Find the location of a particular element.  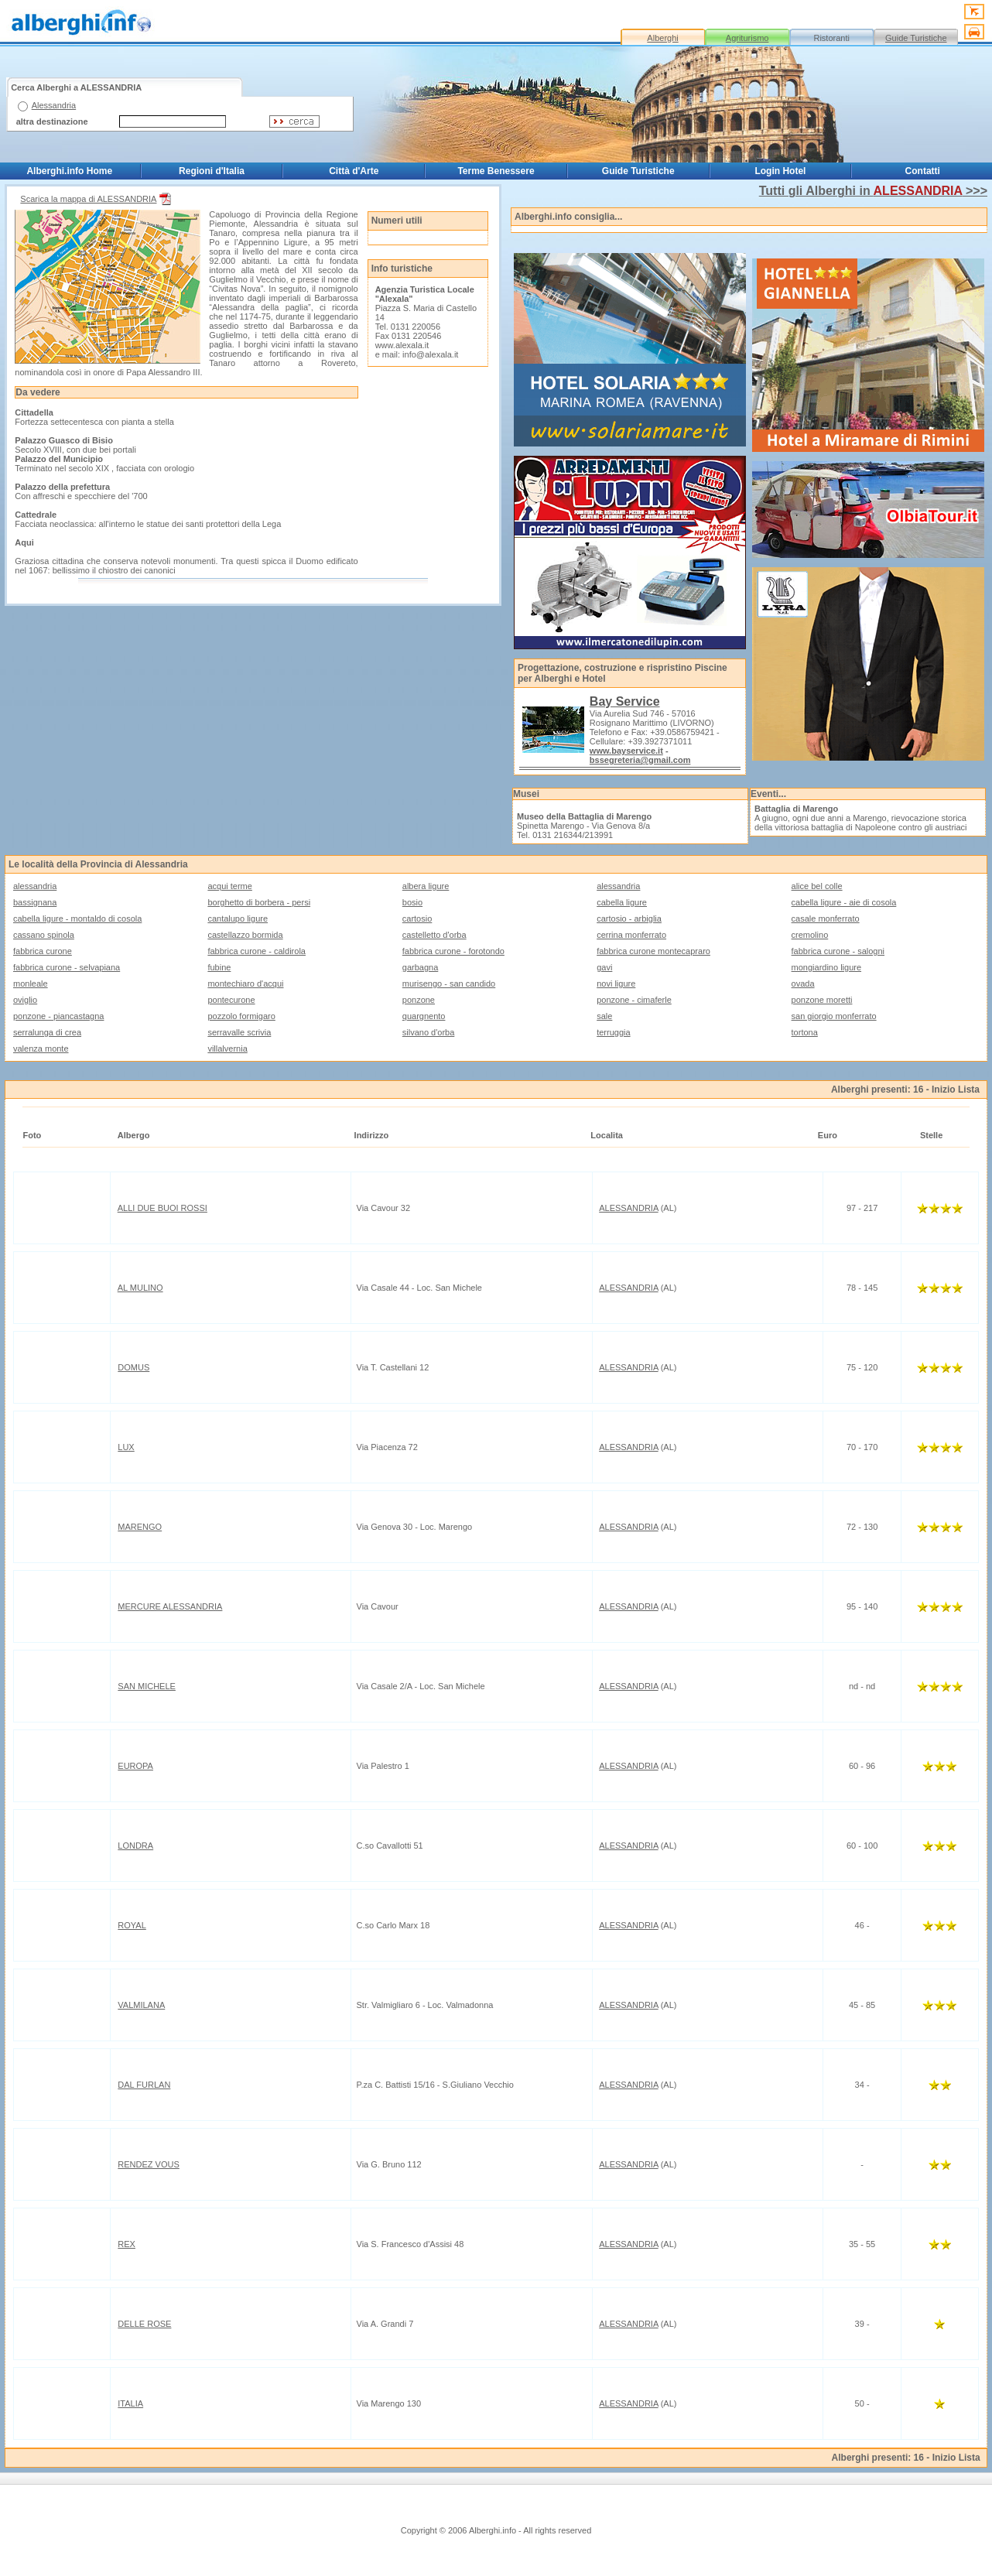

cerrina monferrato is located at coordinates (631, 934).